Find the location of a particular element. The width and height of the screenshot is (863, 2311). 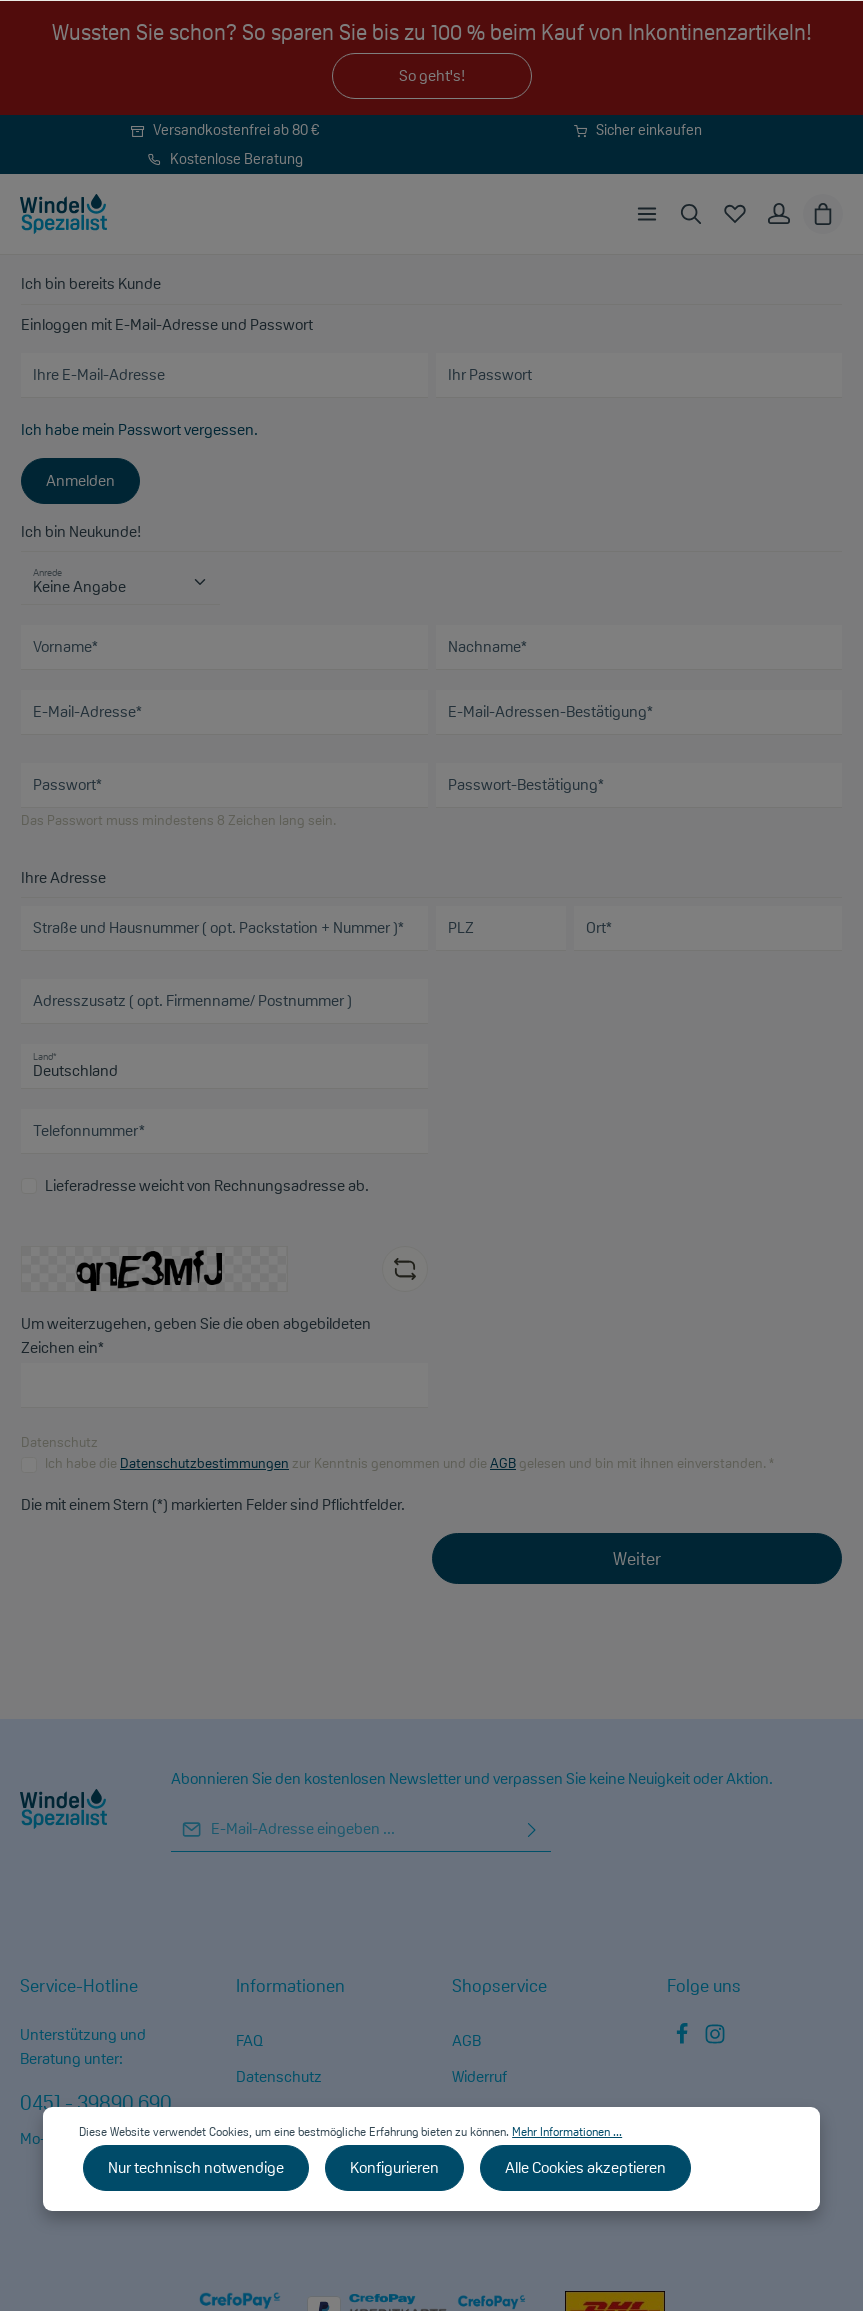

[Menü] is located at coordinates (647, 214).